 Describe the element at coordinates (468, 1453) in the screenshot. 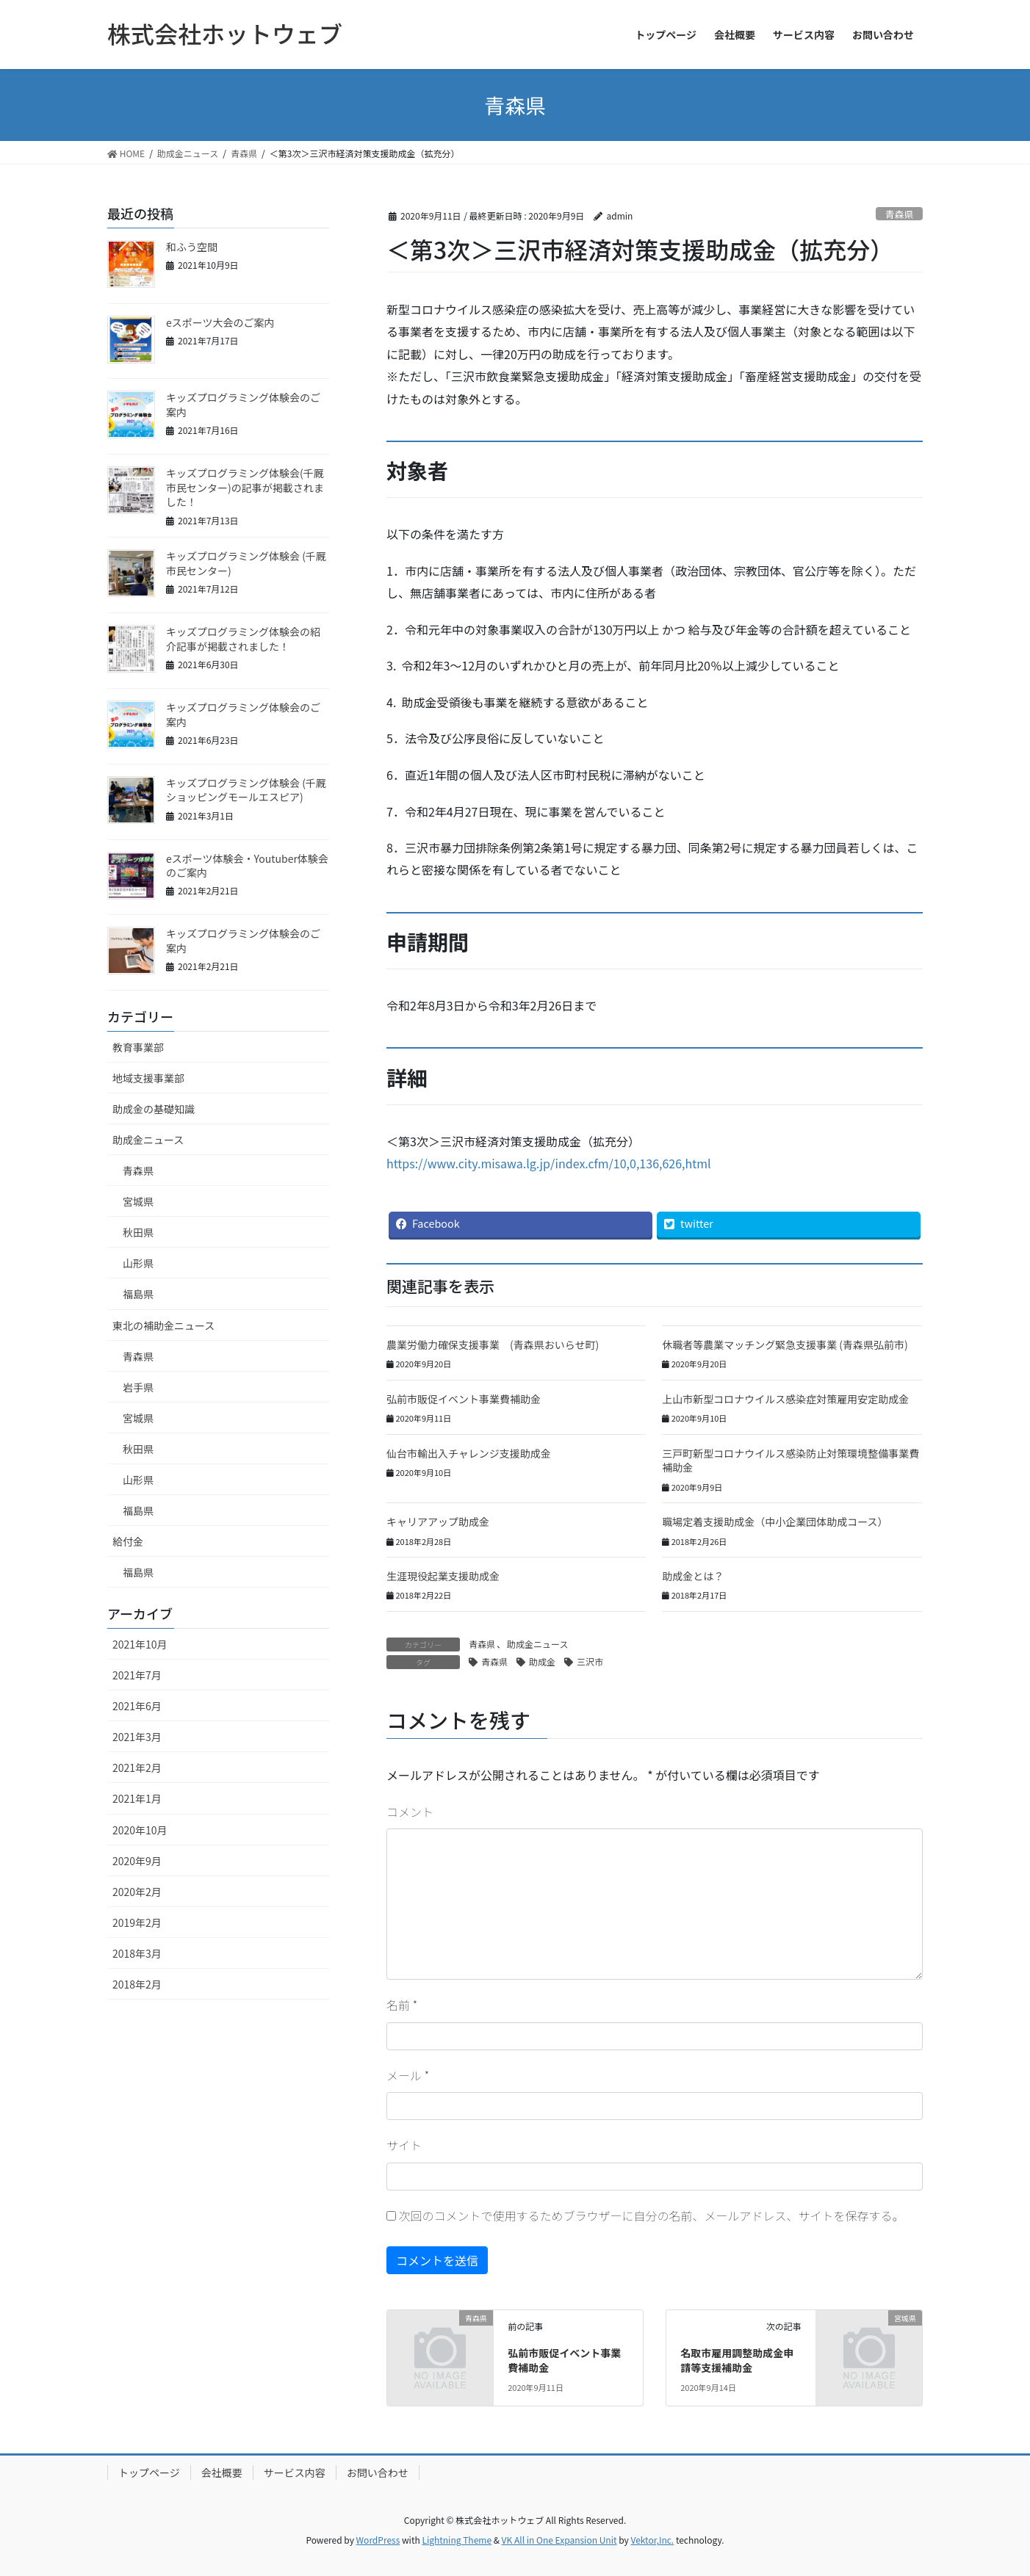

I see `仙台市輸出入チャレンジ支援助成金` at that location.